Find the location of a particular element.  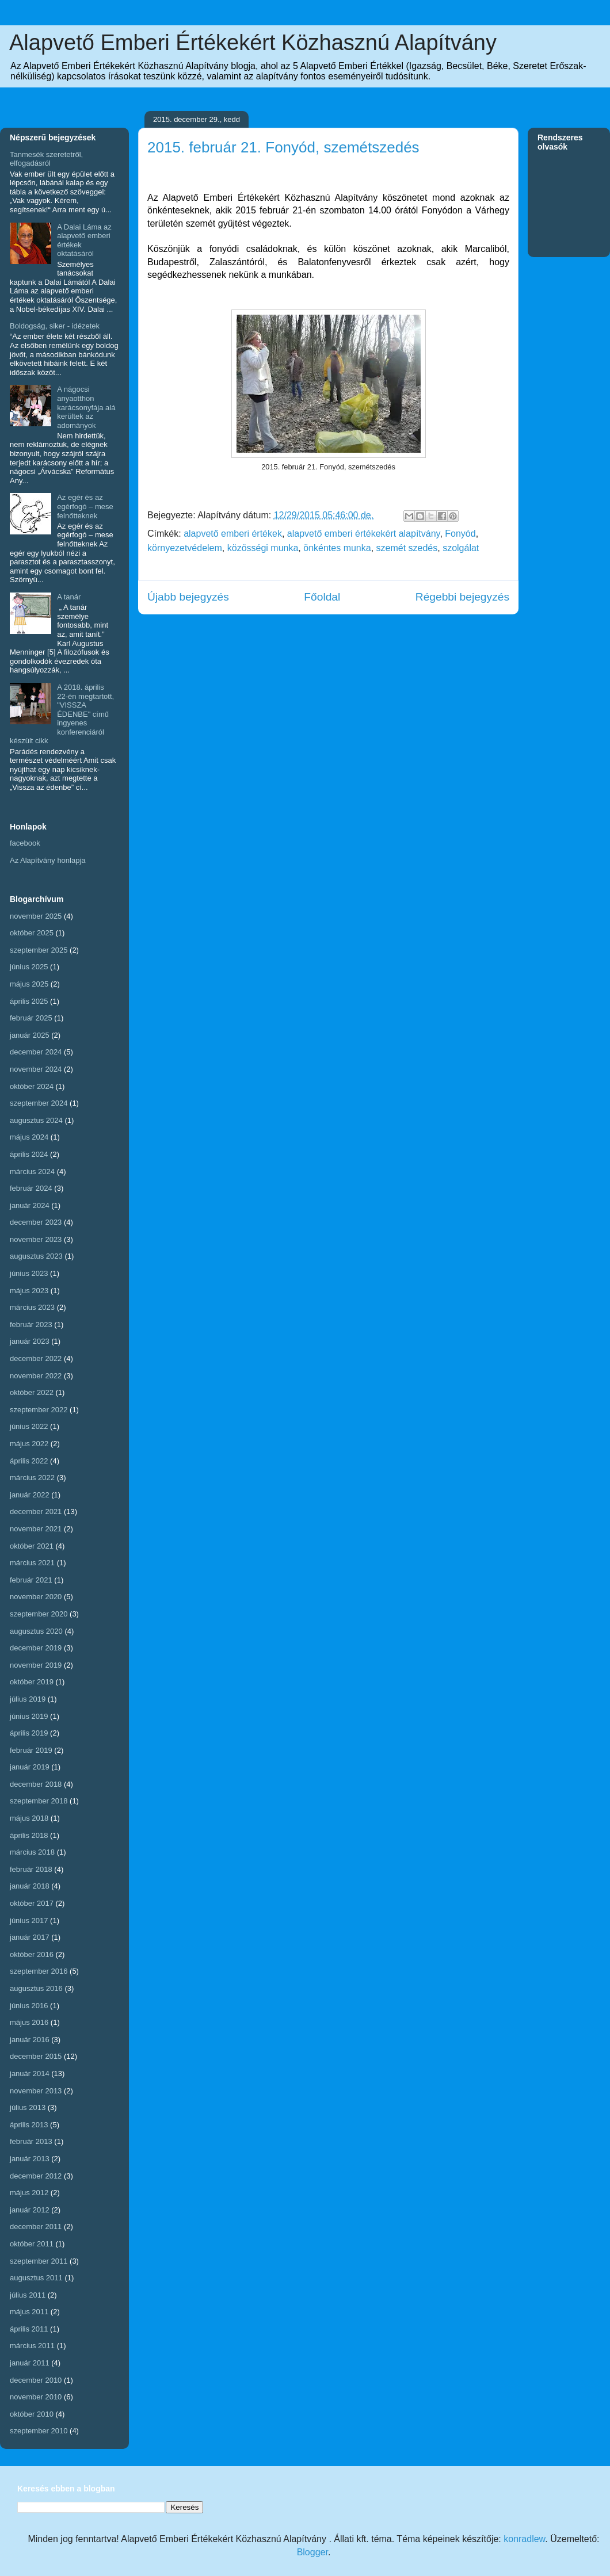

szolgálat is located at coordinates (461, 548).